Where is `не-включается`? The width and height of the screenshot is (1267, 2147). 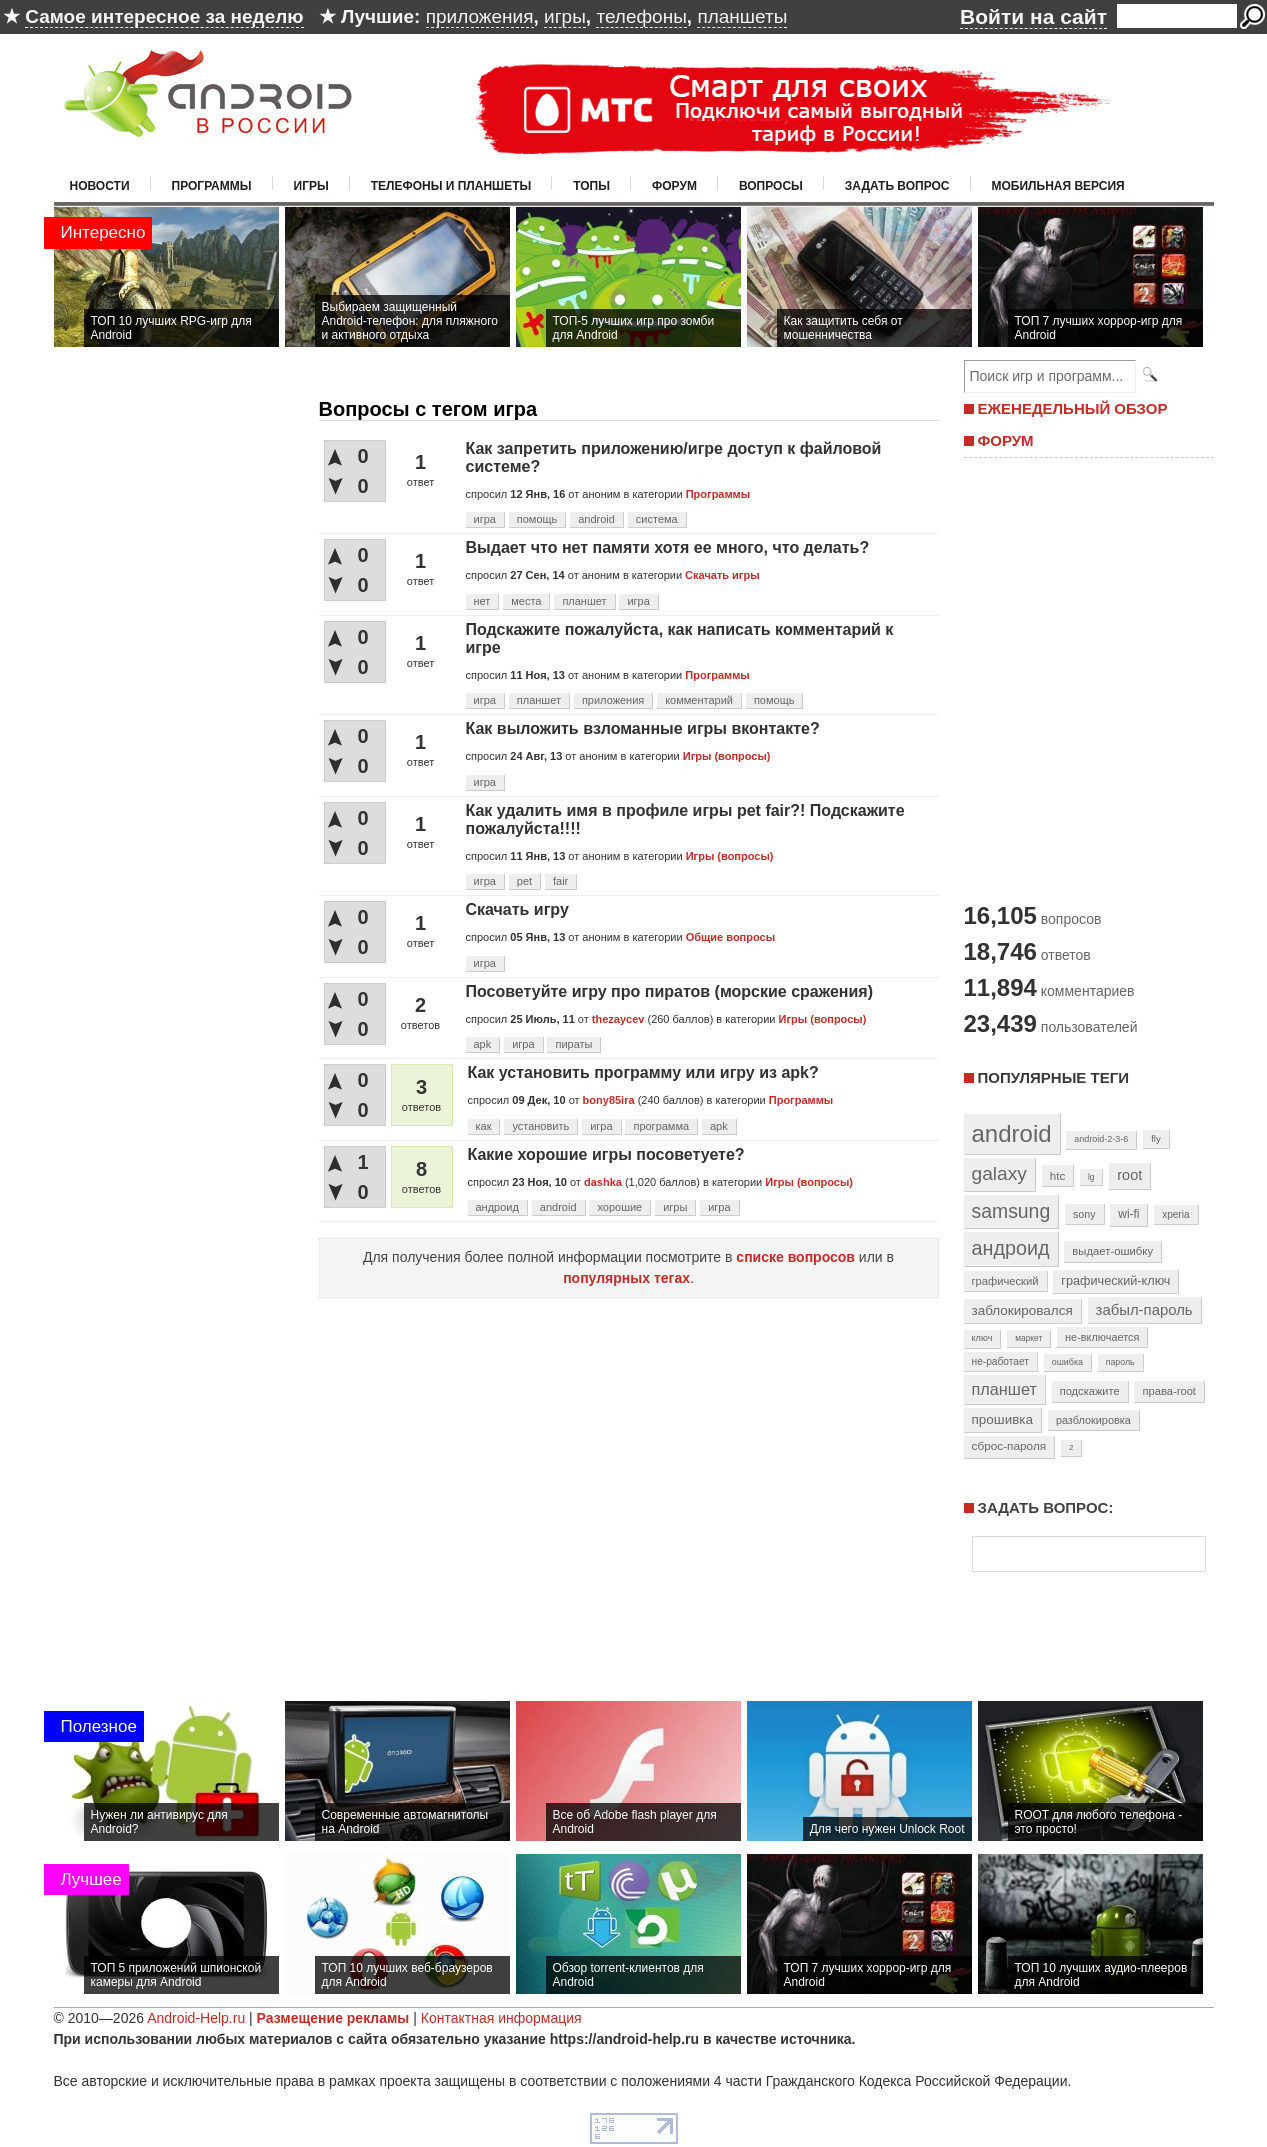 не-включается is located at coordinates (1102, 1337).